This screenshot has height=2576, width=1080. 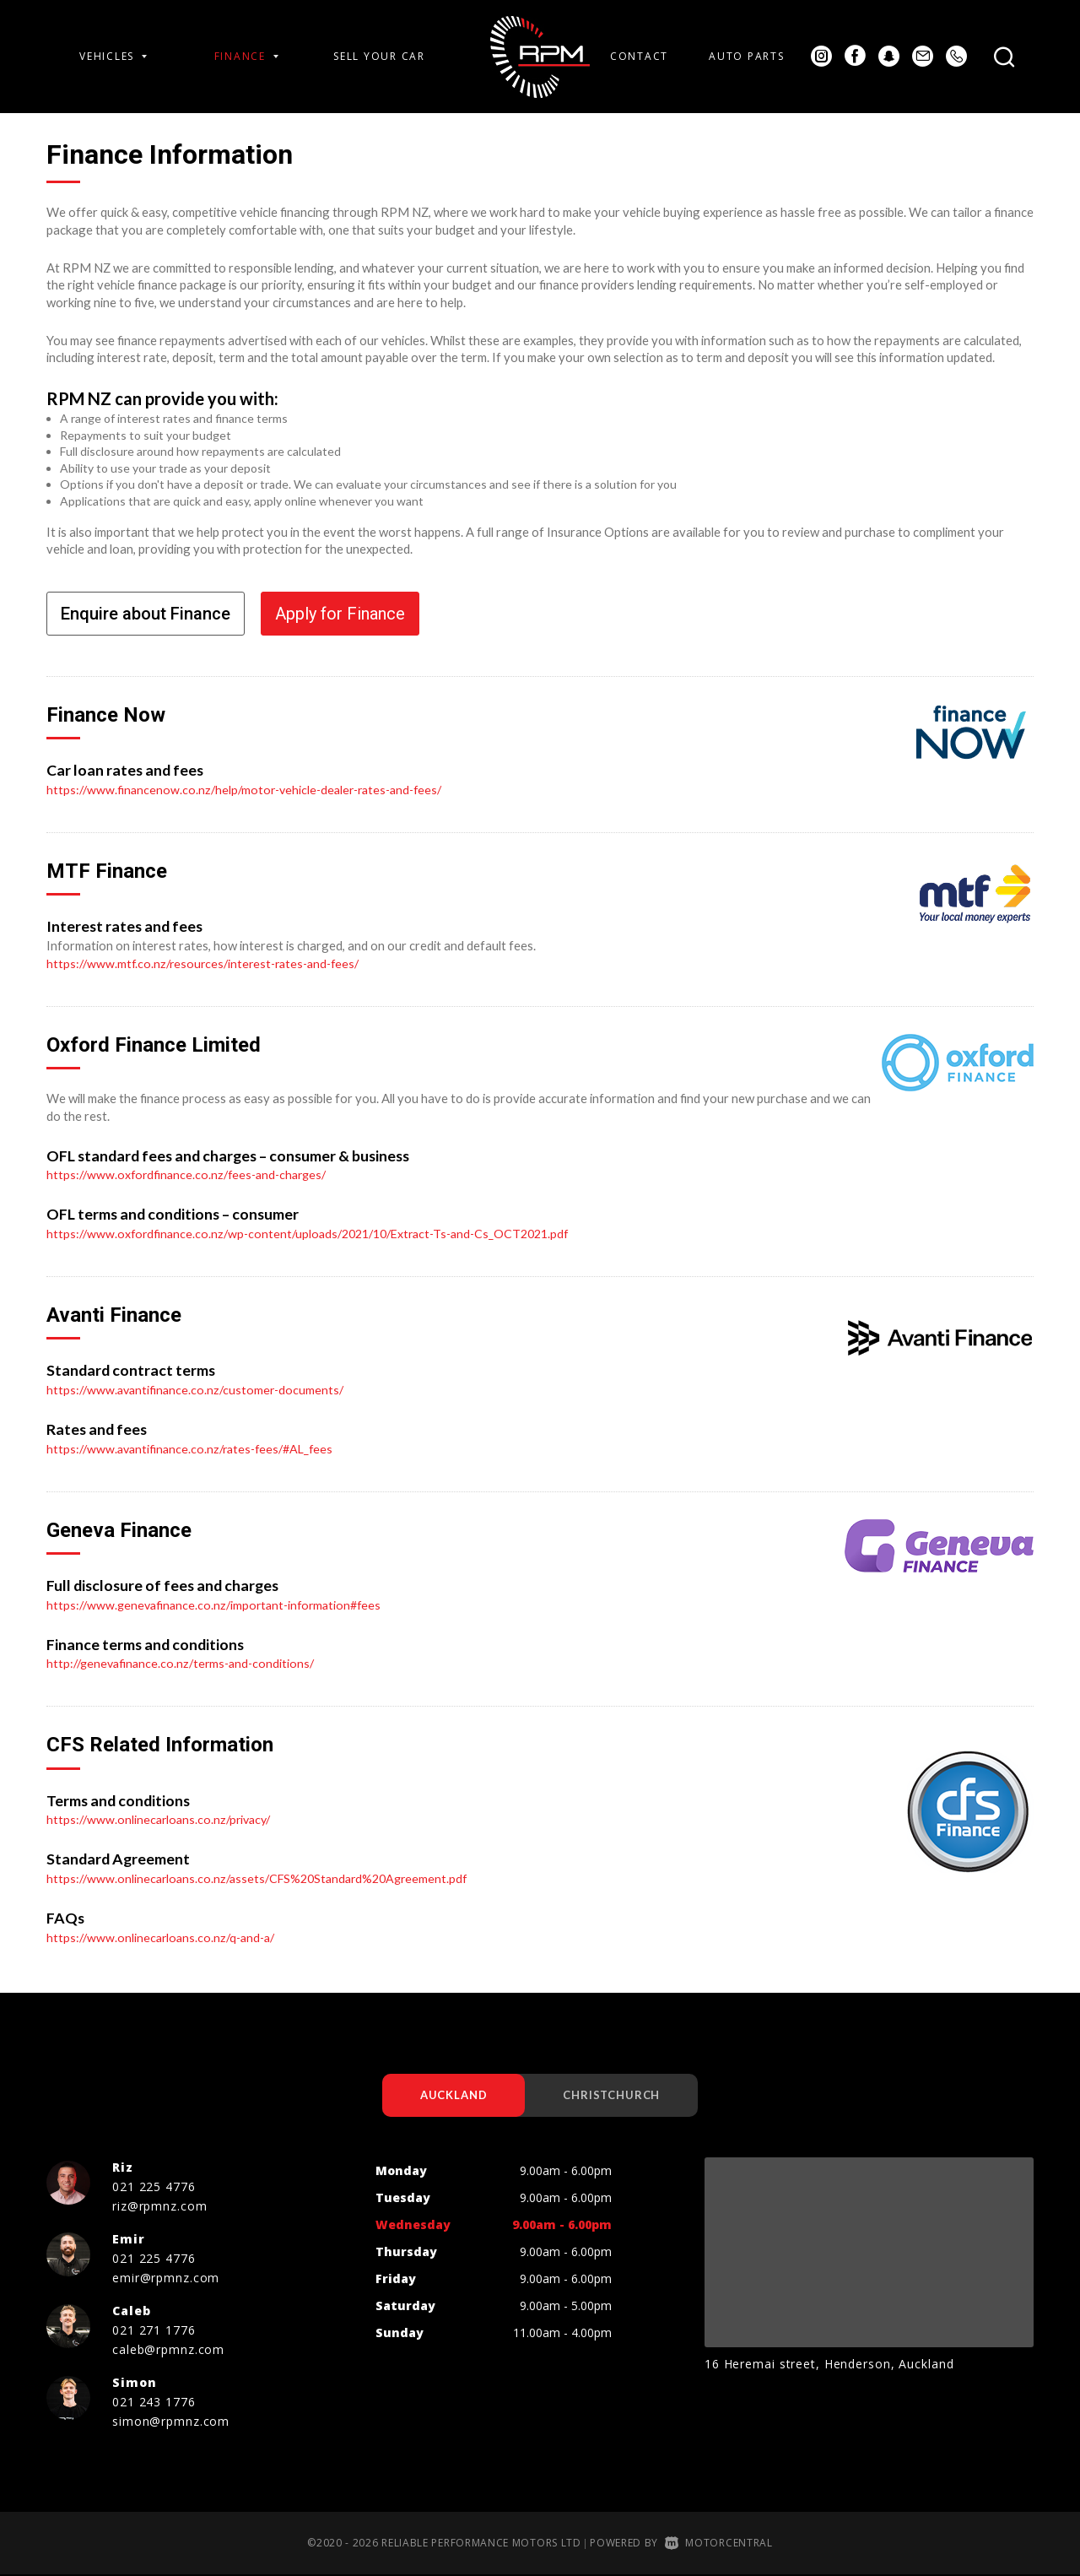 I want to click on https://www.onlinecarloans.co.nz/assets/CFS%20Standard%20Agreement.pdf, so click(x=264, y=1877).